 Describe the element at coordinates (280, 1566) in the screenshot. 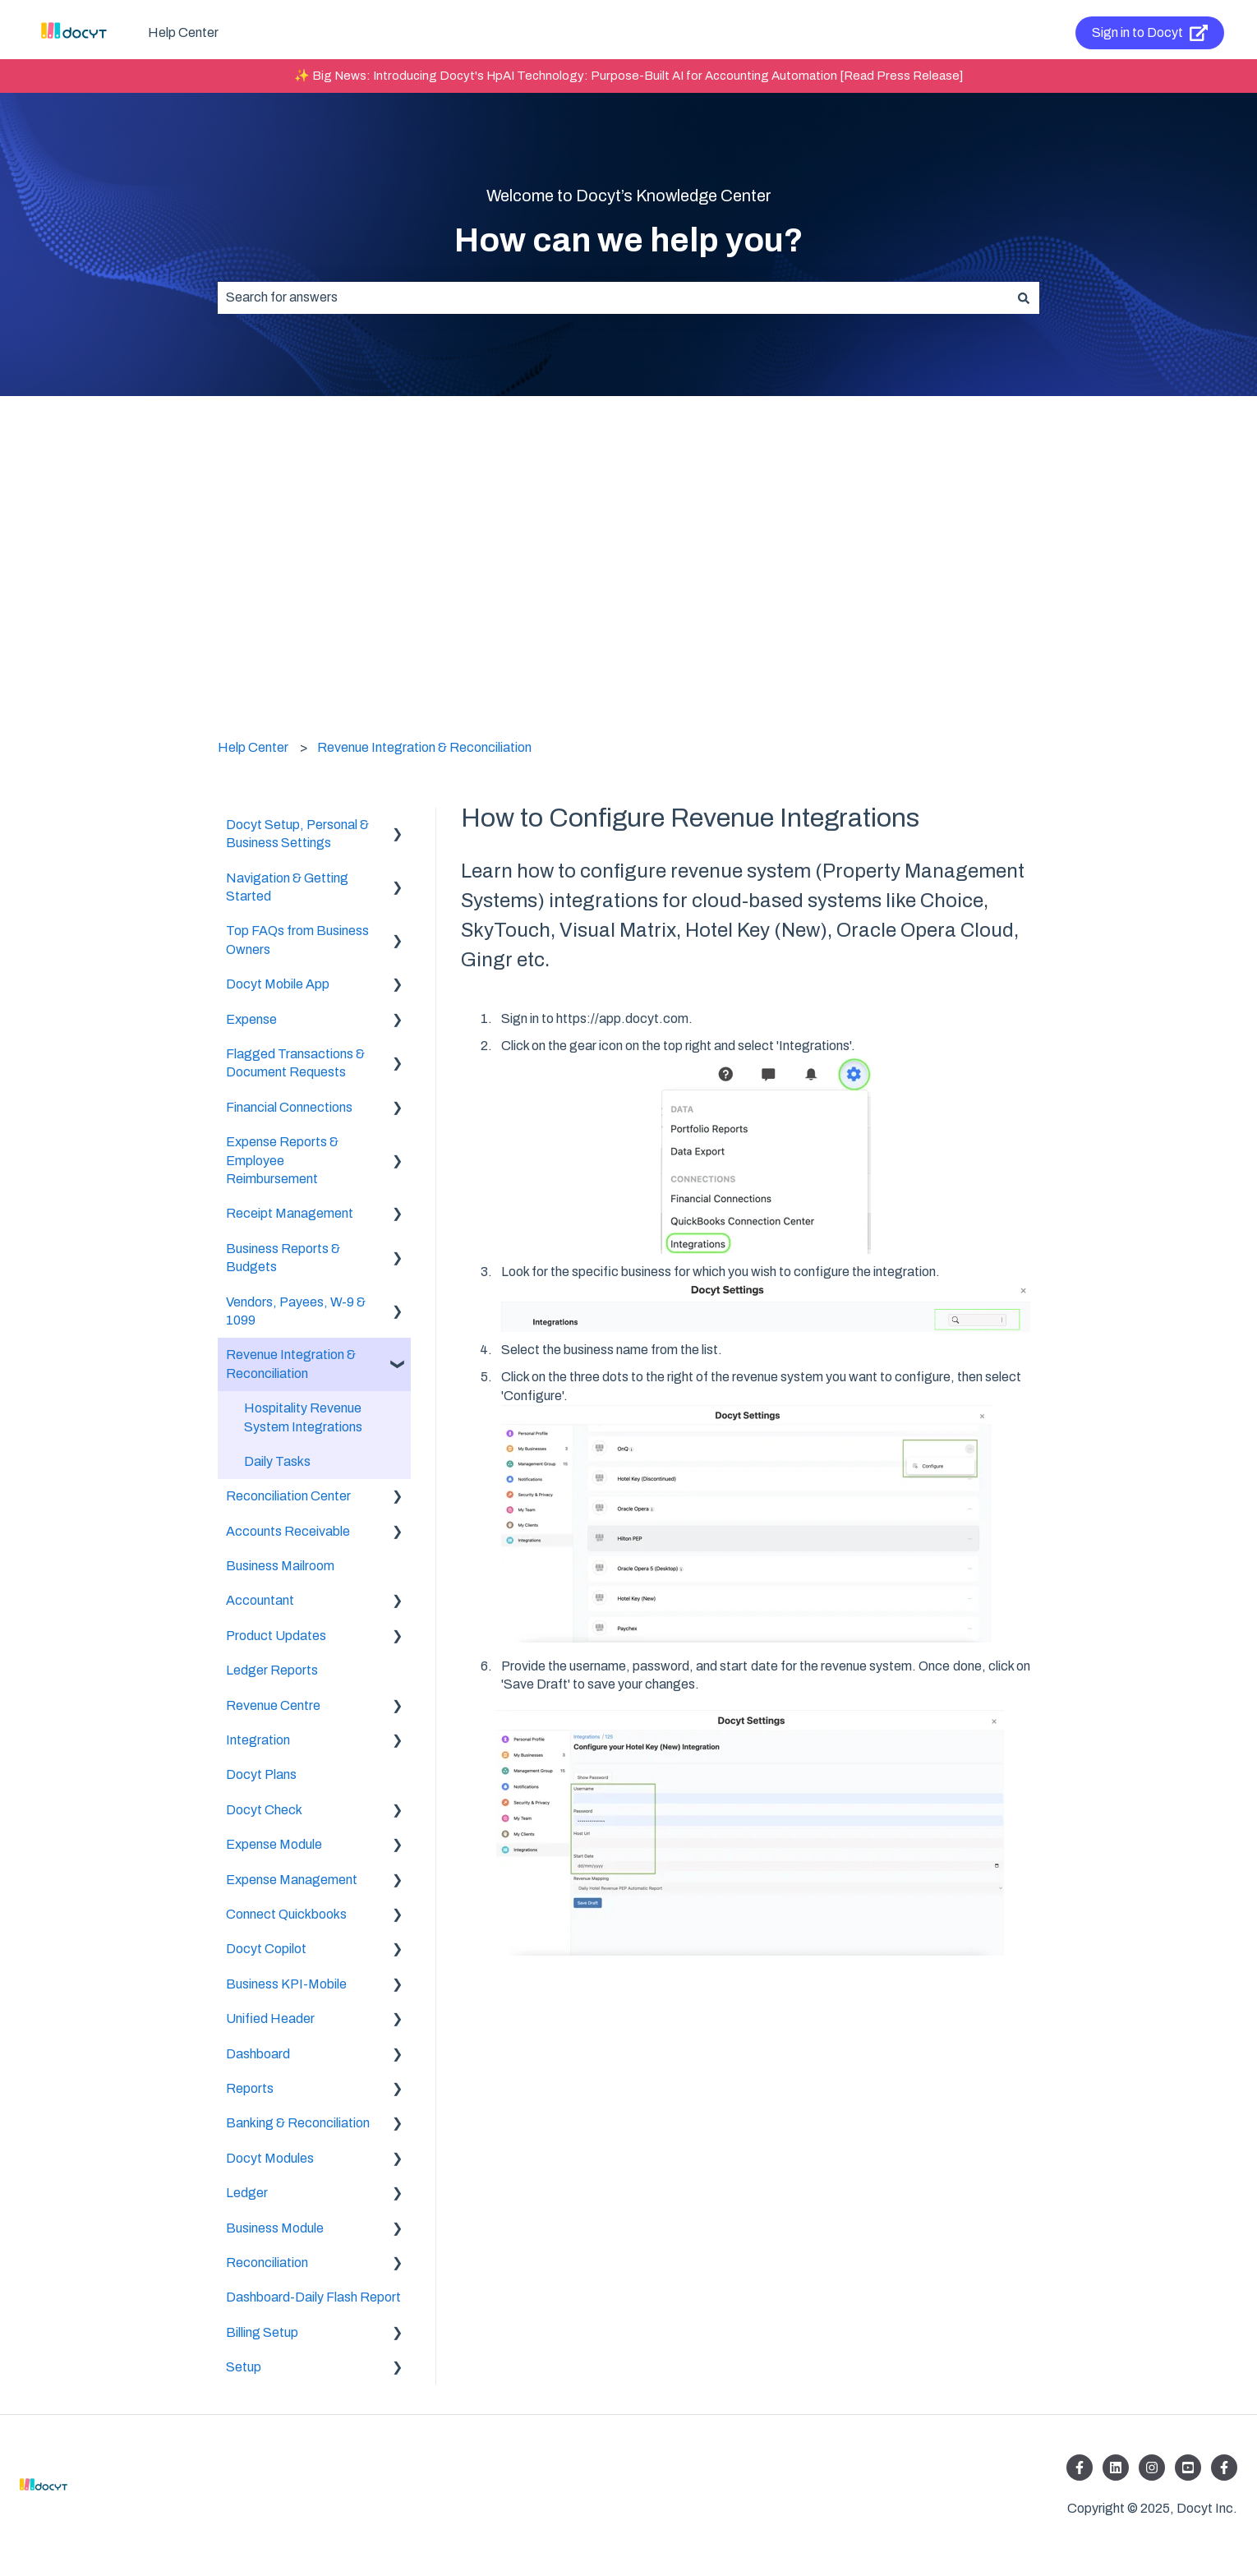

I see `Business Mailroom [menuitem]` at that location.